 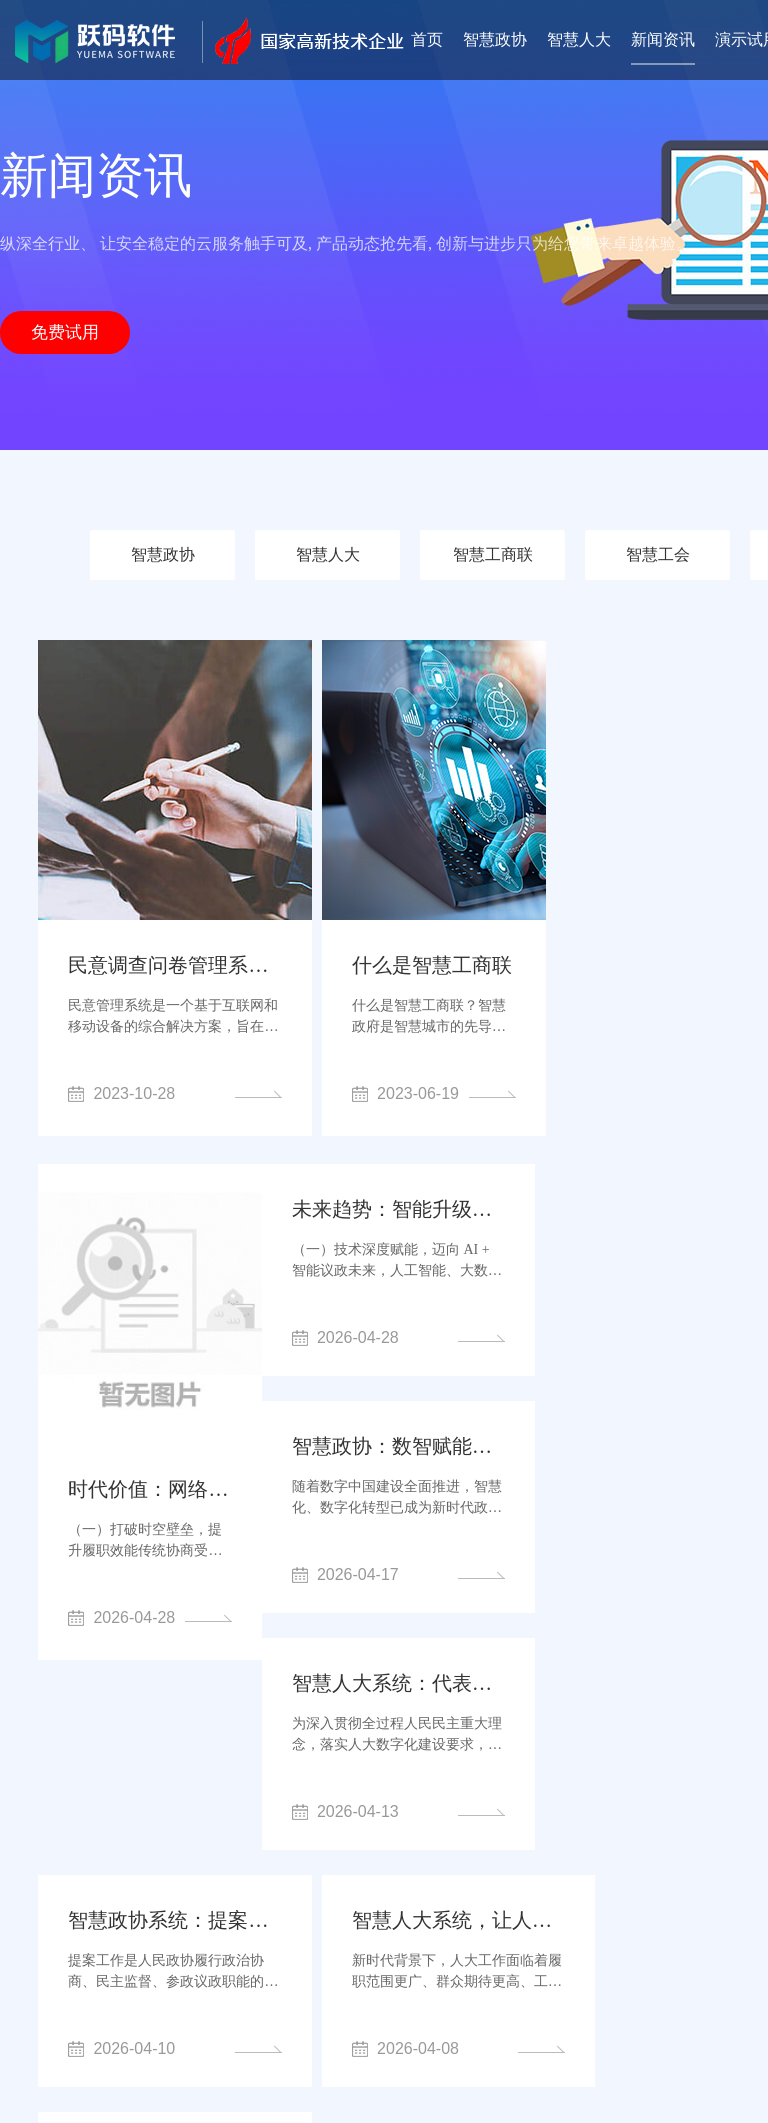 What do you see at coordinates (658, 2064) in the screenshot?
I see `sitemap.xml` at bounding box center [658, 2064].